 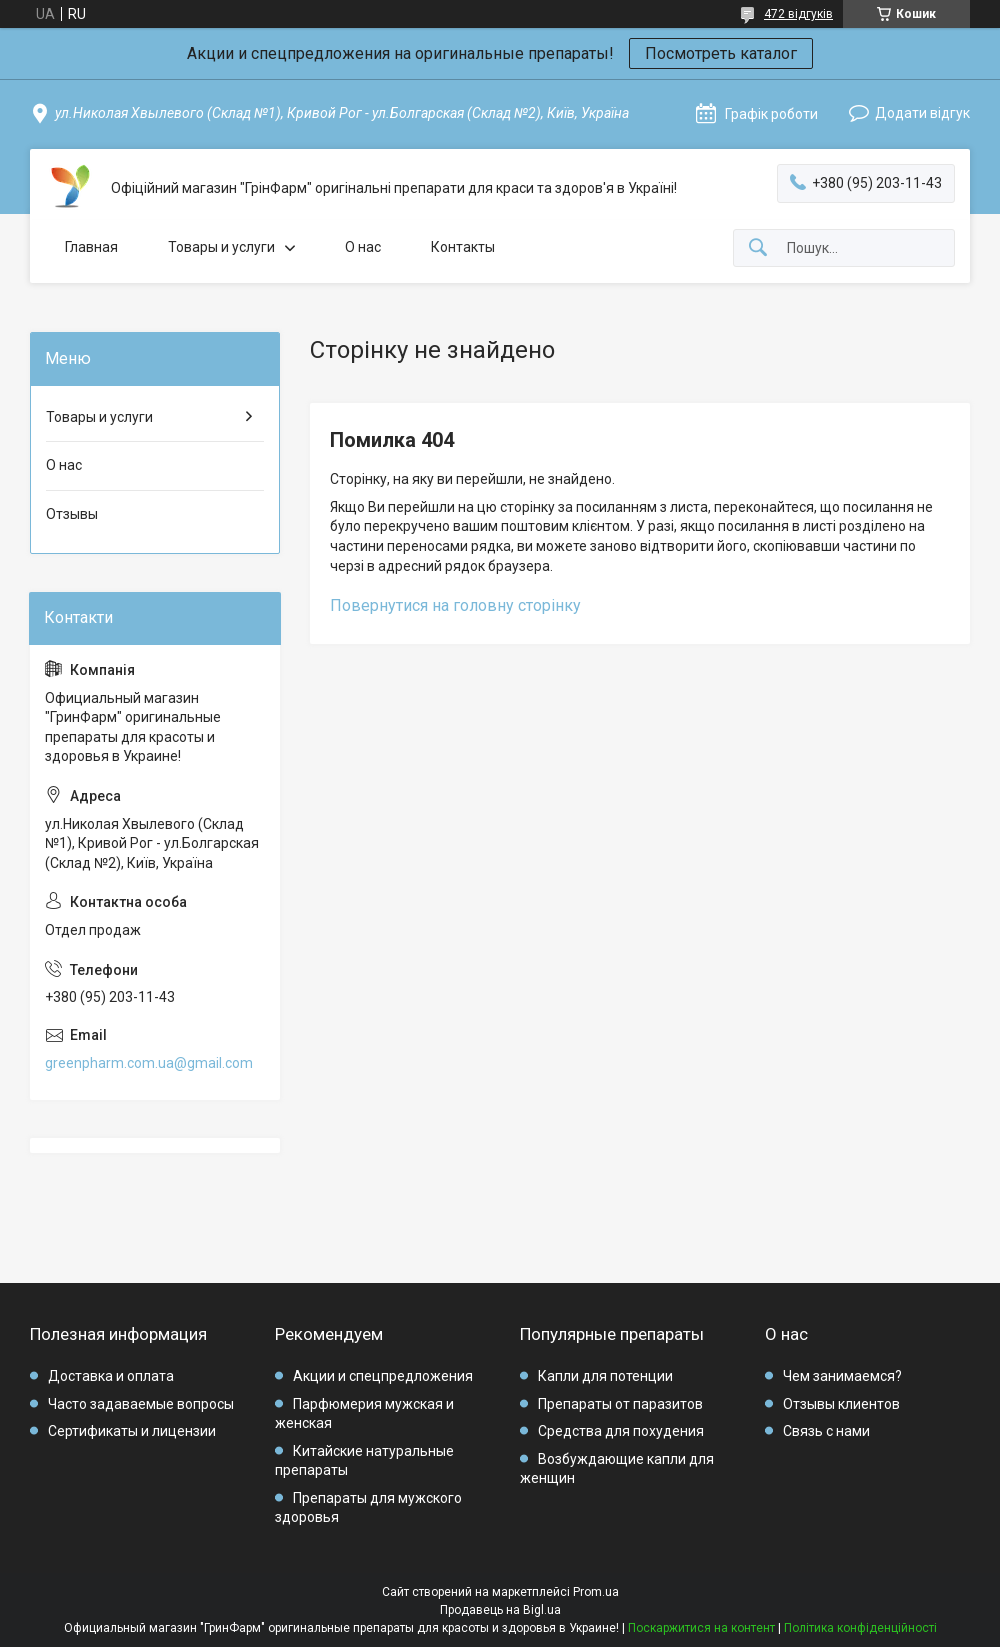 What do you see at coordinates (363, 247) in the screenshot?
I see `О нас` at bounding box center [363, 247].